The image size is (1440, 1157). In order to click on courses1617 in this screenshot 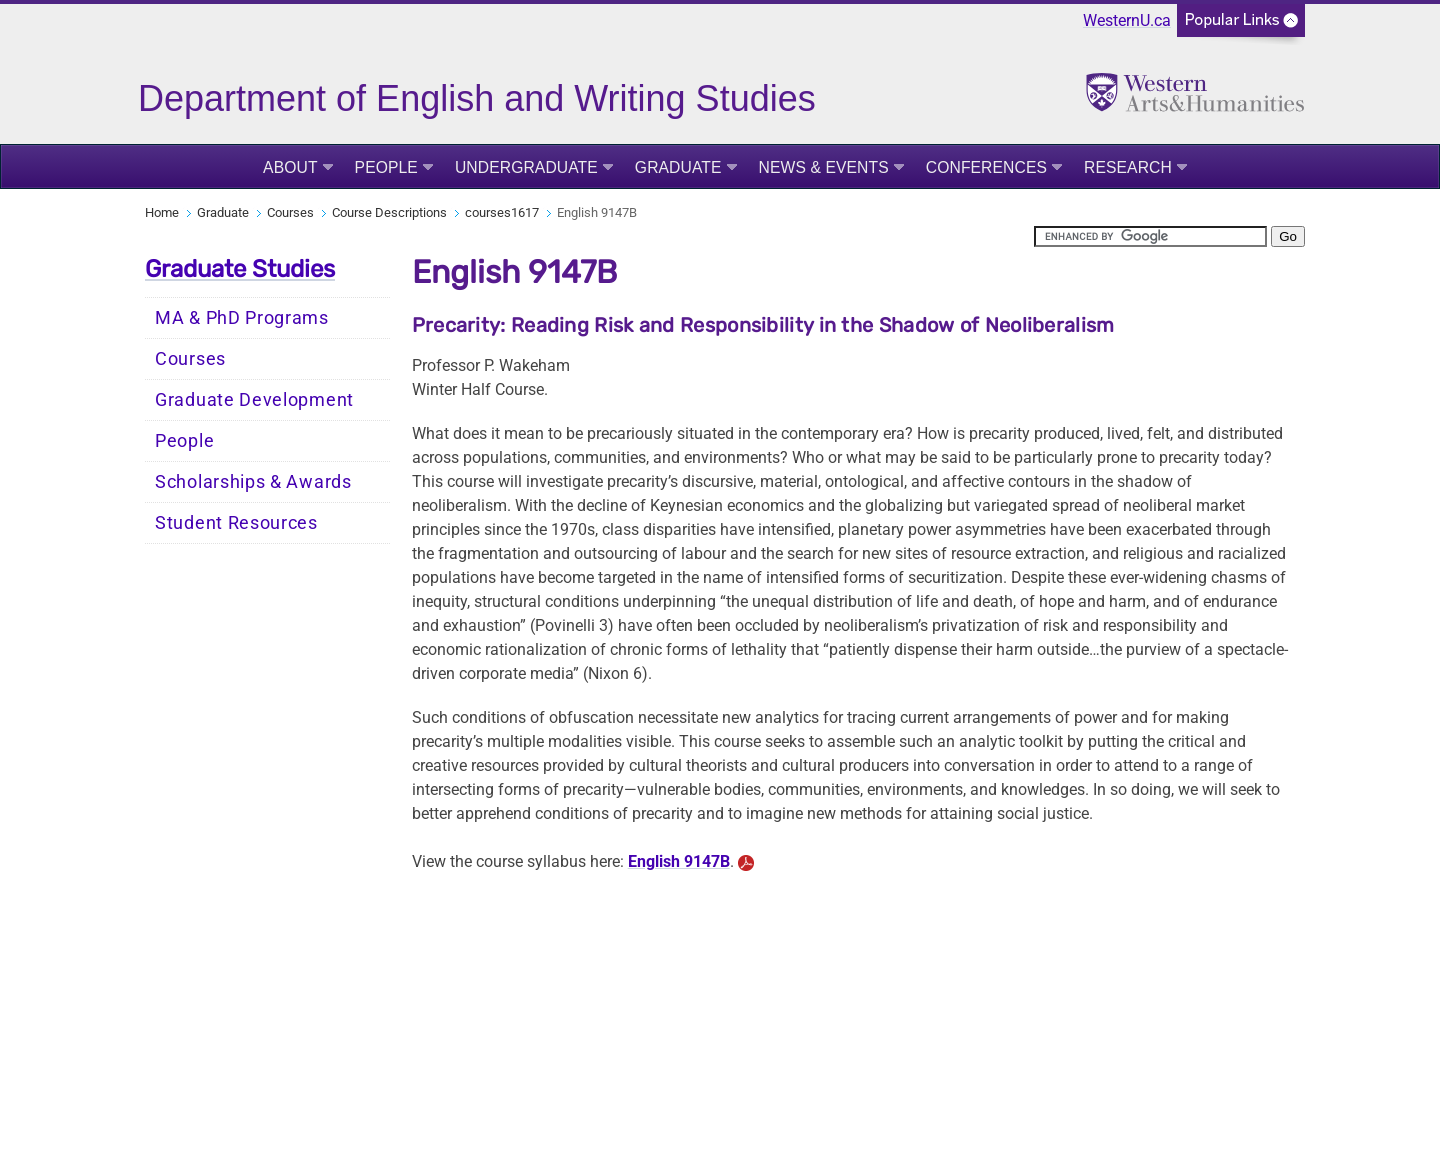, I will do `click(502, 212)`.